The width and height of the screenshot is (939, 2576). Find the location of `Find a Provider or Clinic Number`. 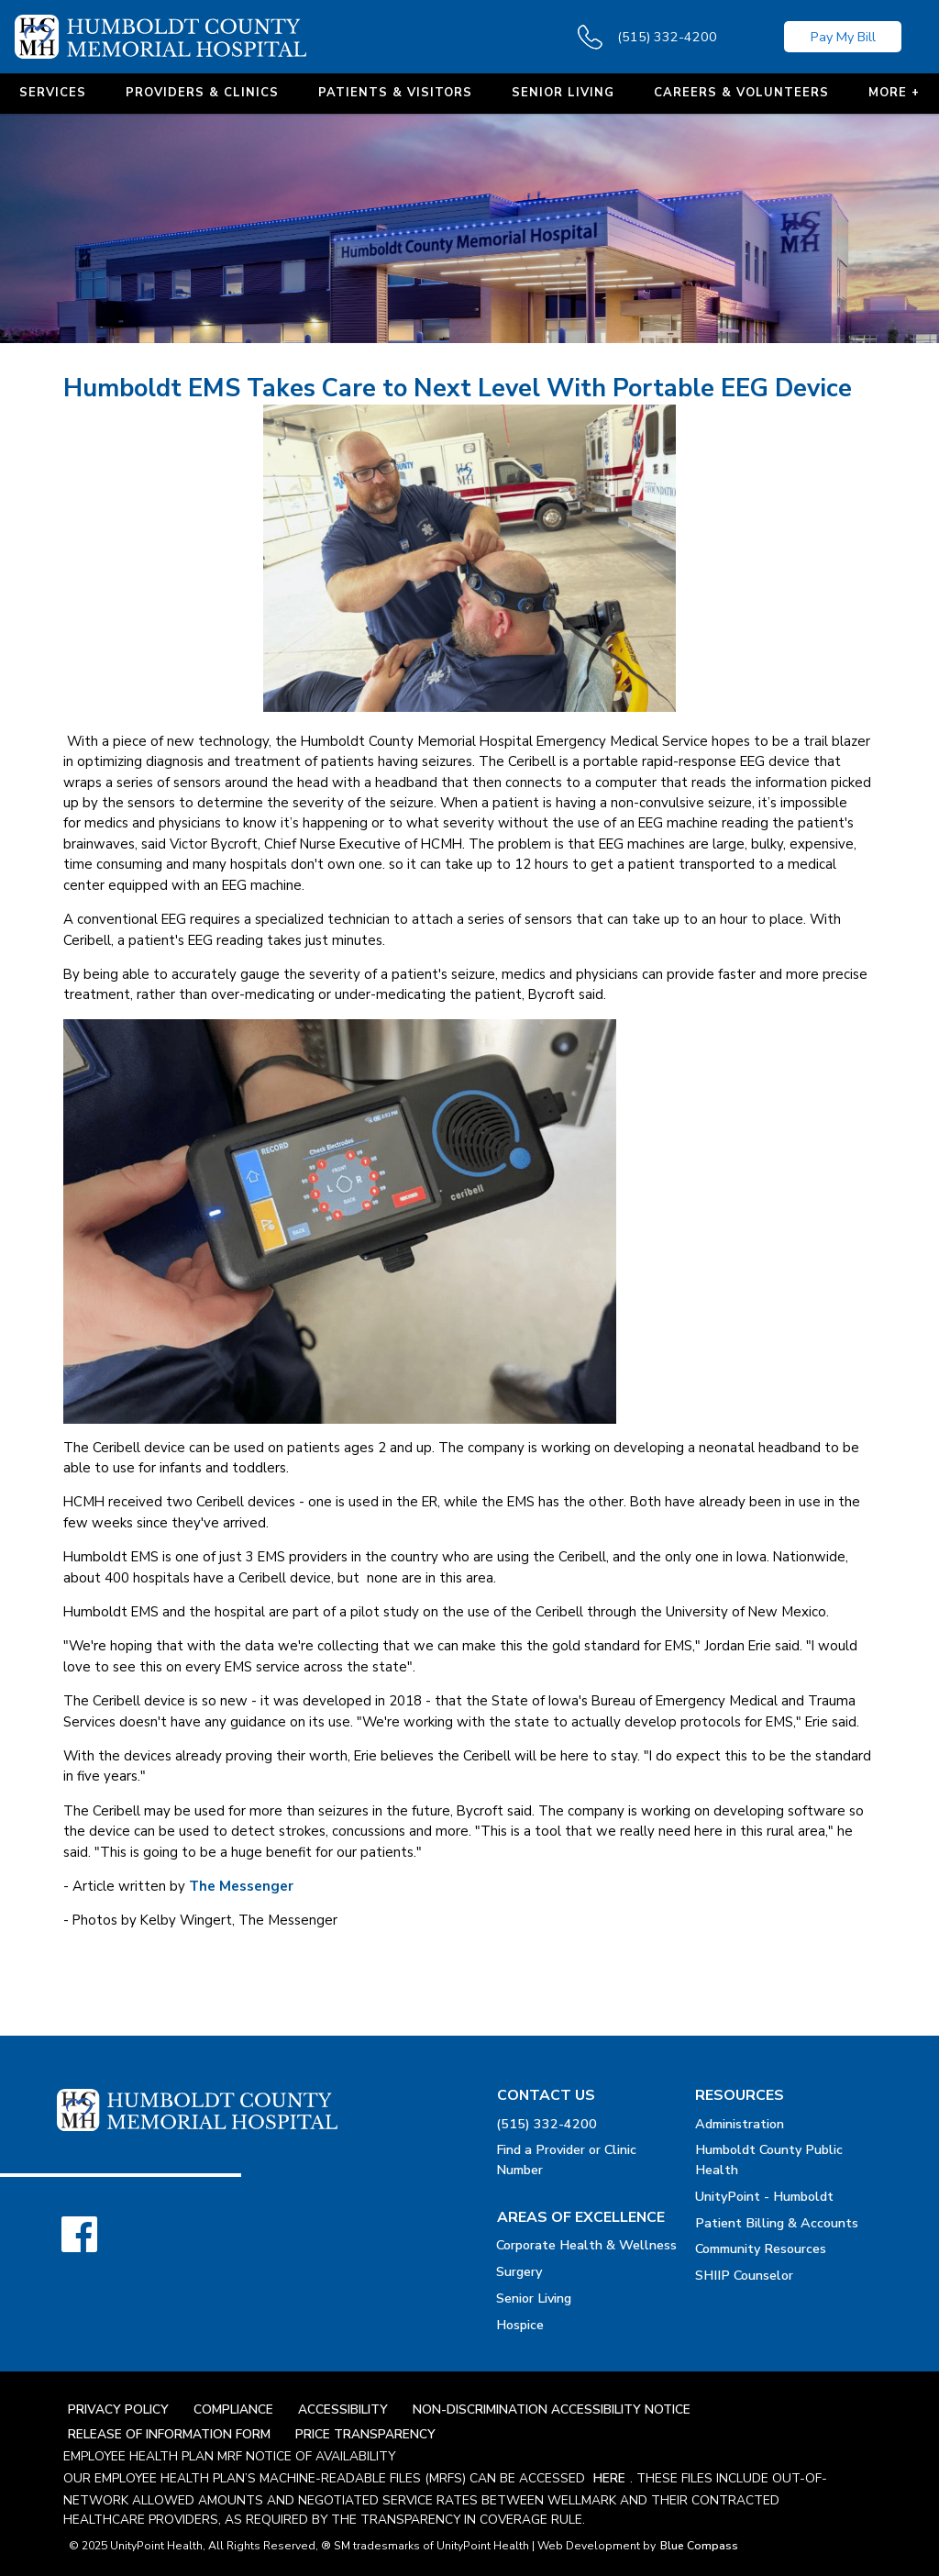

Find a Provider or Clinic Number is located at coordinates (566, 2159).